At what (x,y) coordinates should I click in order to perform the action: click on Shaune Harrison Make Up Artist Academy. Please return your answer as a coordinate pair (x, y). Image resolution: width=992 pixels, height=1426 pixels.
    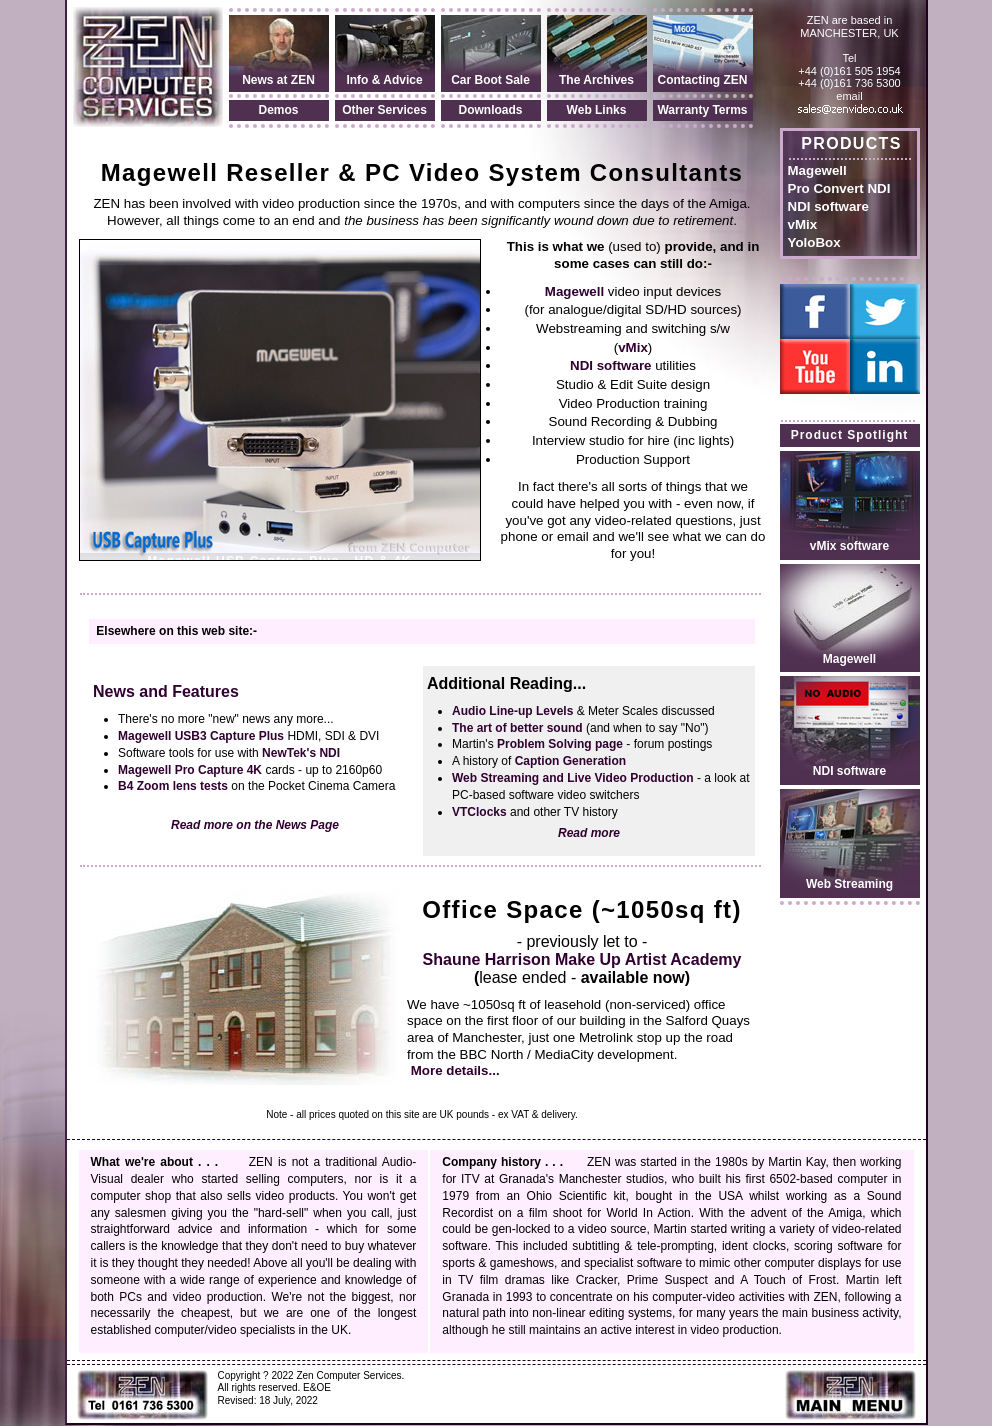
    Looking at the image, I should click on (582, 959).